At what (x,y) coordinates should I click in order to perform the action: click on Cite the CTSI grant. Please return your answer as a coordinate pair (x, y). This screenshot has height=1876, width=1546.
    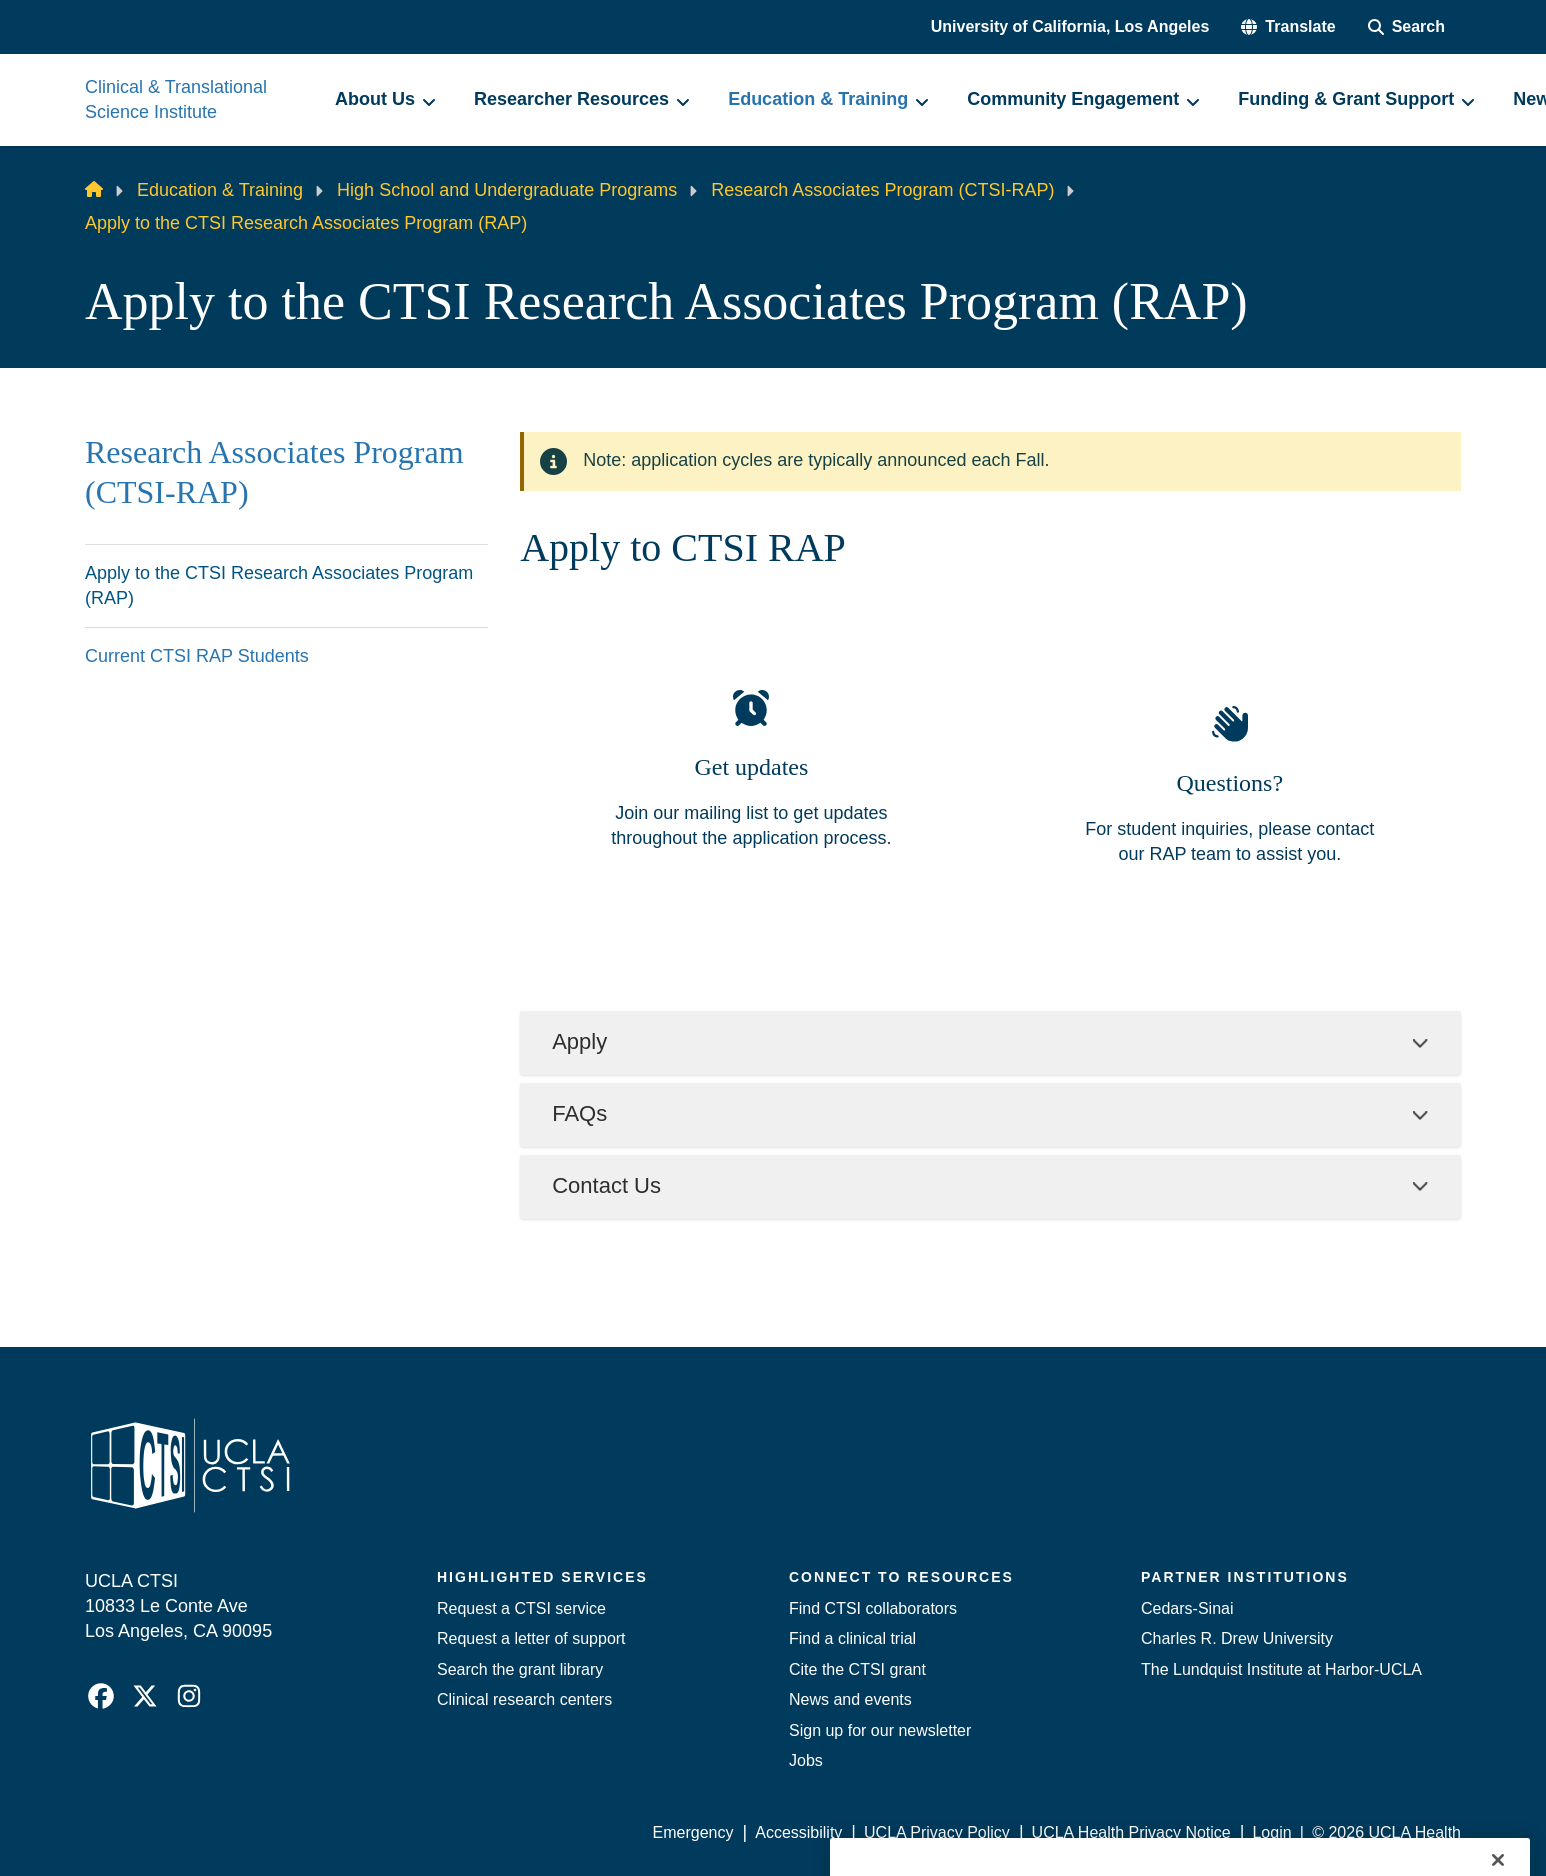
    Looking at the image, I should click on (857, 1669).